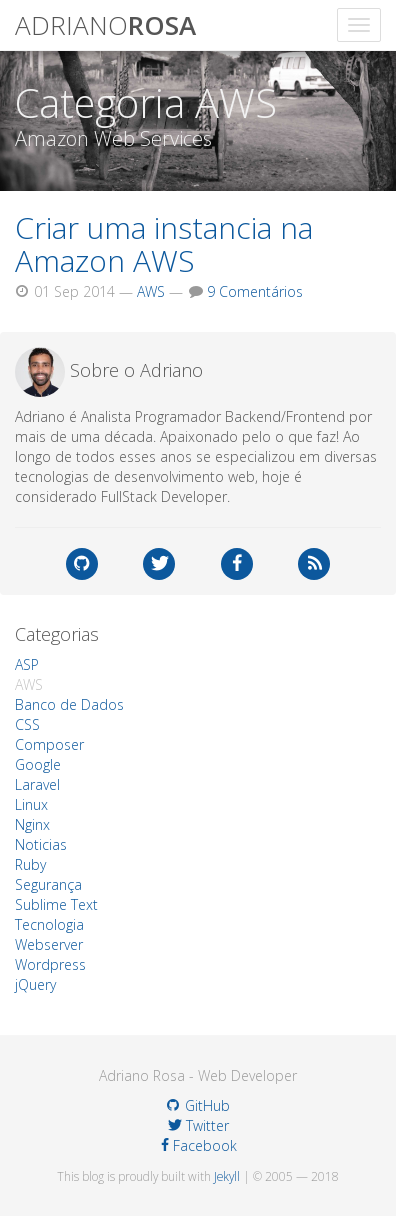 The width and height of the screenshot is (396, 1216). Describe the element at coordinates (198, 1105) in the screenshot. I see `GitHub` at that location.